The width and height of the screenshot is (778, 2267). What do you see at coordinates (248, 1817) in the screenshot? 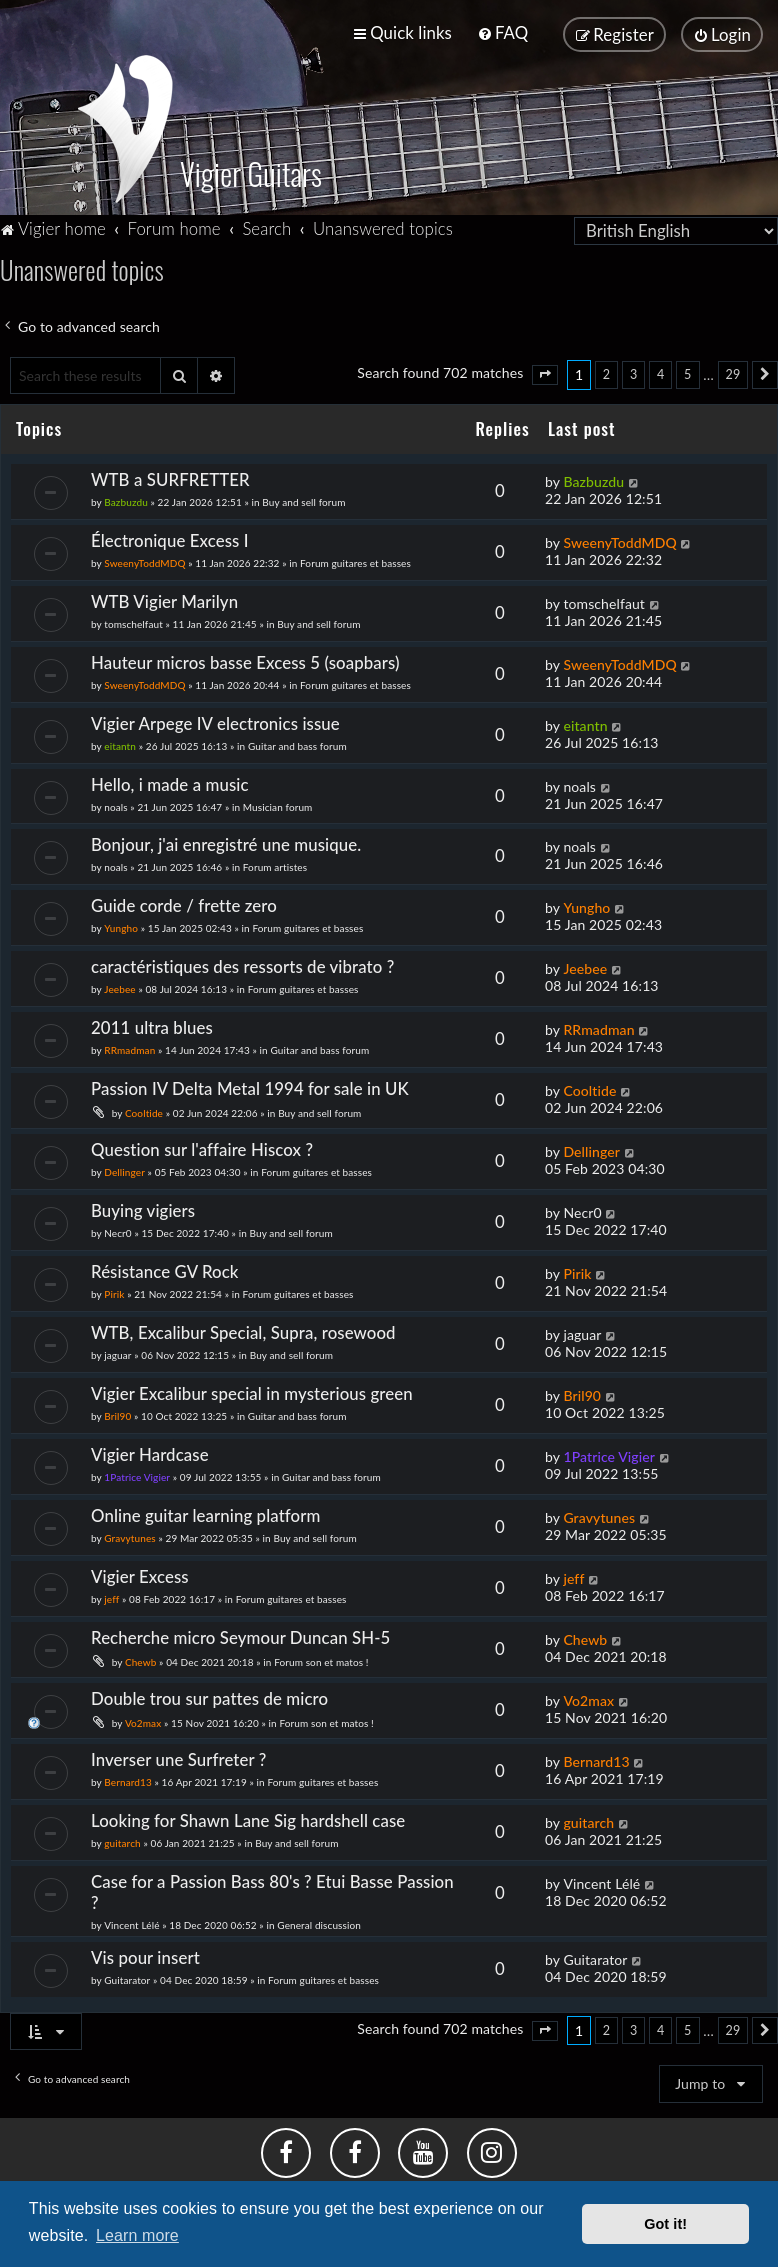
I see `Looking for Shawn Lane Sig hardshell case` at bounding box center [248, 1817].